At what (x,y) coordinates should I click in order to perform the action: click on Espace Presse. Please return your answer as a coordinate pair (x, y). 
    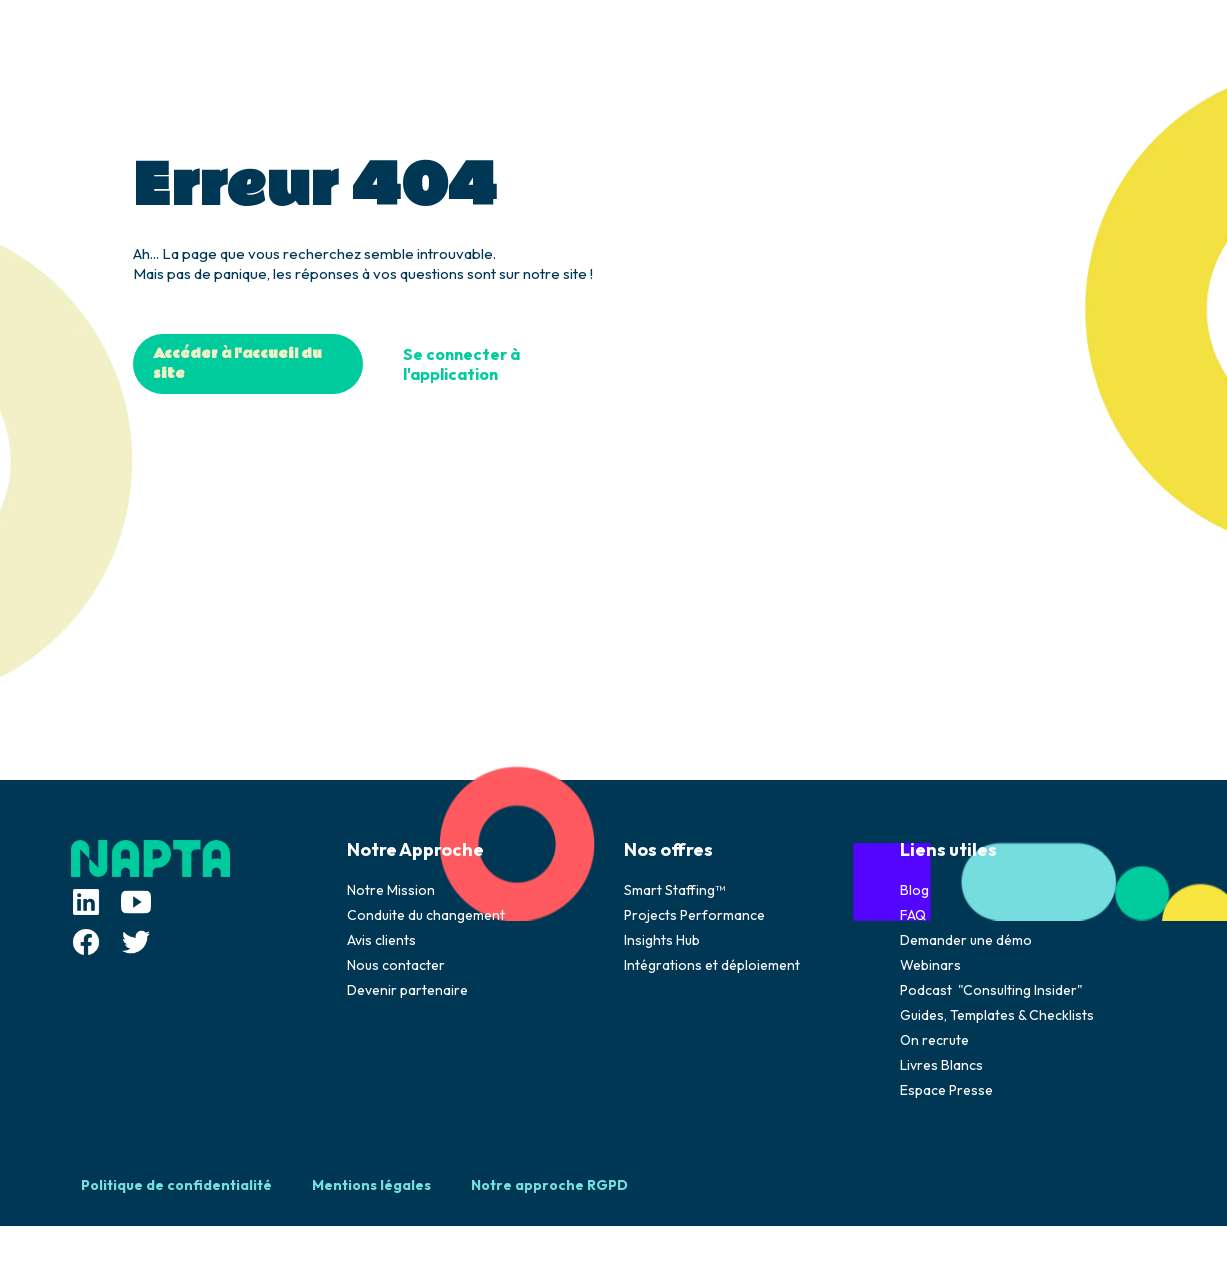
    Looking at the image, I should click on (946, 1090).